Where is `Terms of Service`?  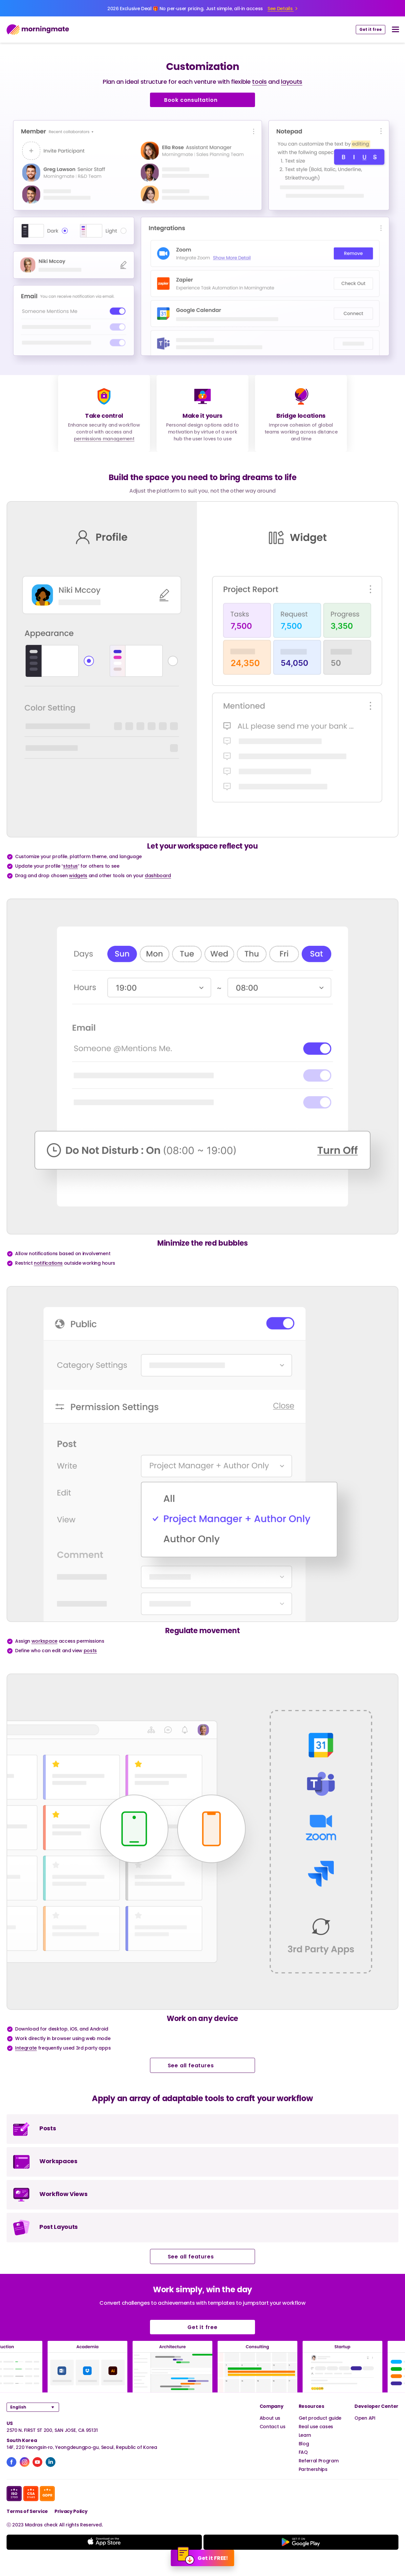
Terms of Service is located at coordinates (27, 2511).